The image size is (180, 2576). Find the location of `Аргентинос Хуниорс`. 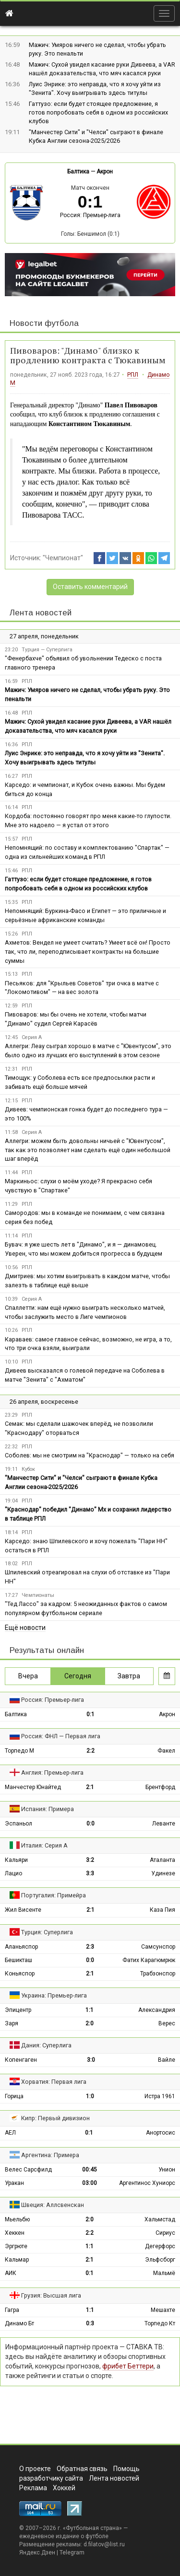

Аргентинос Хуниорс is located at coordinates (147, 2183).